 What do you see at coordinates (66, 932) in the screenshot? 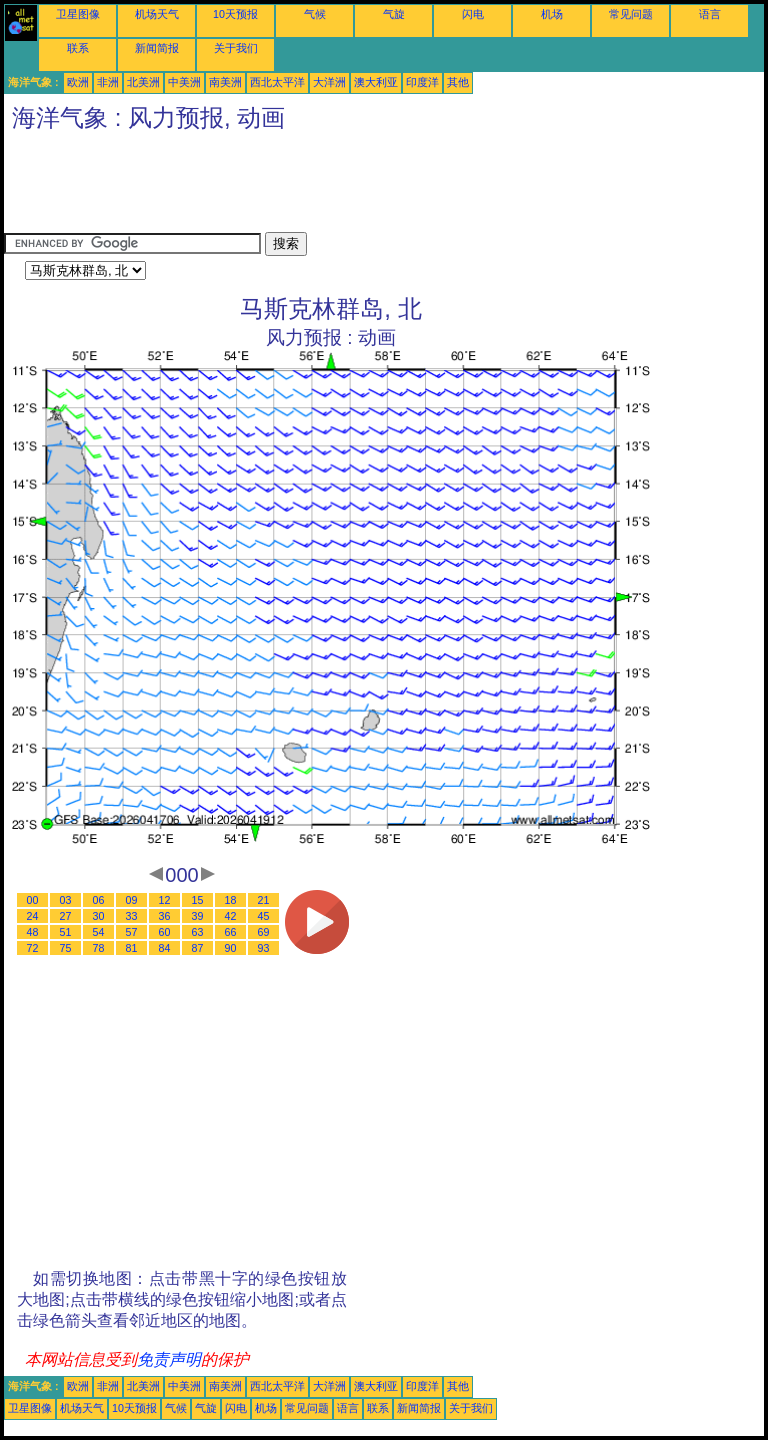
I see `51` at bounding box center [66, 932].